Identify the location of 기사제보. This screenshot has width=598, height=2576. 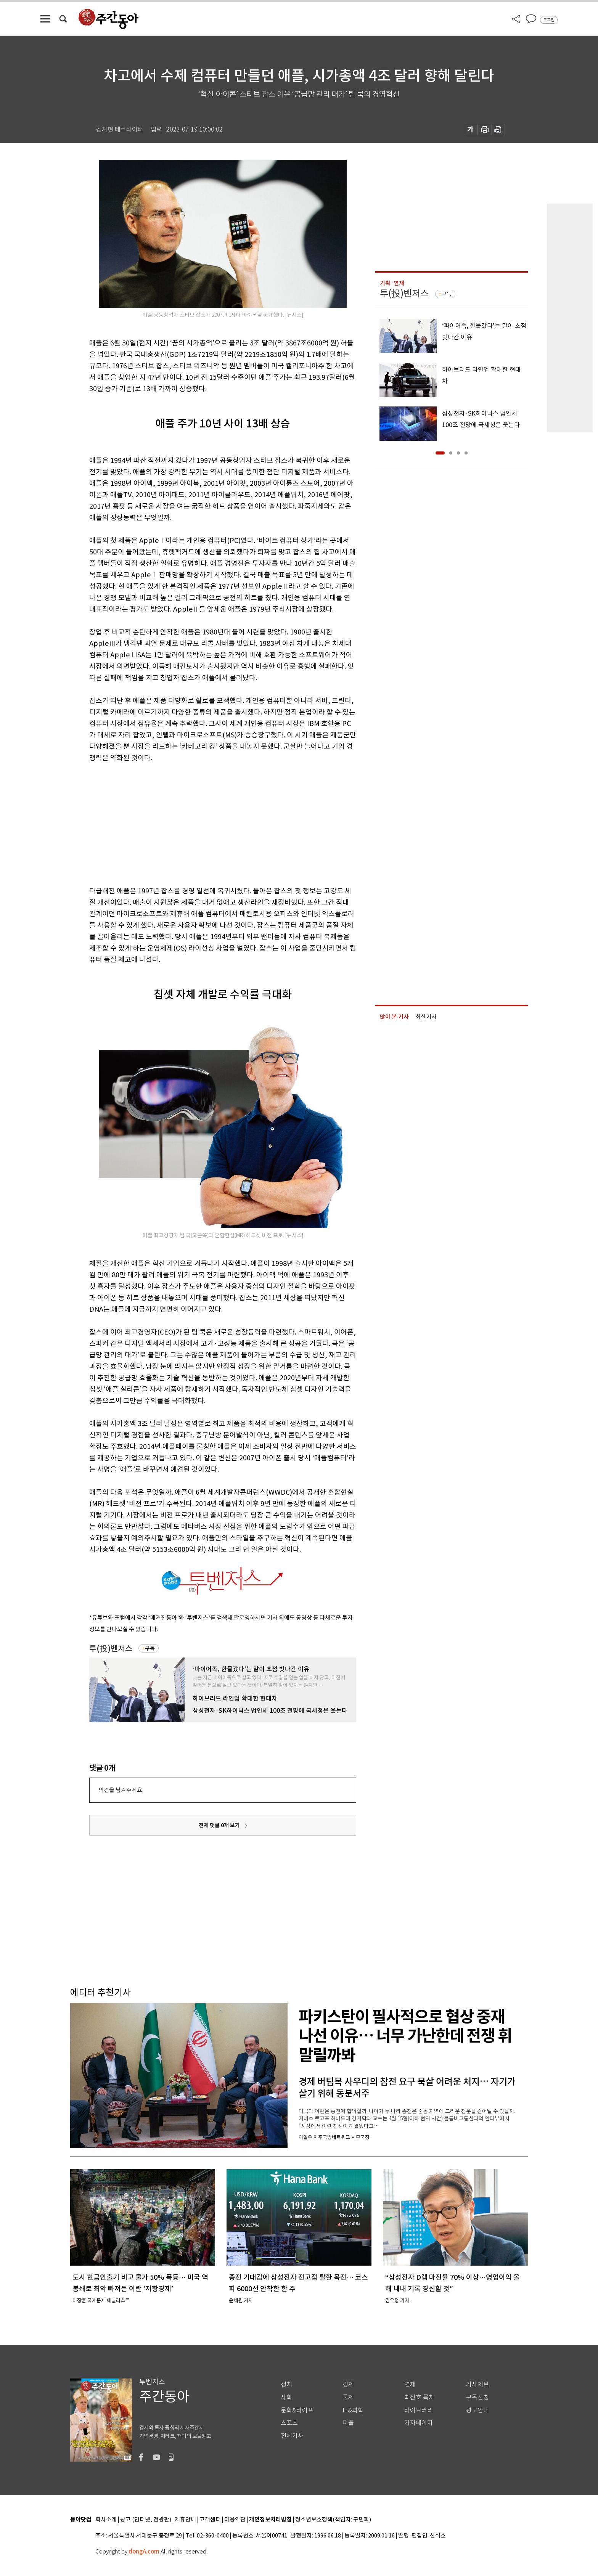
(477, 2384).